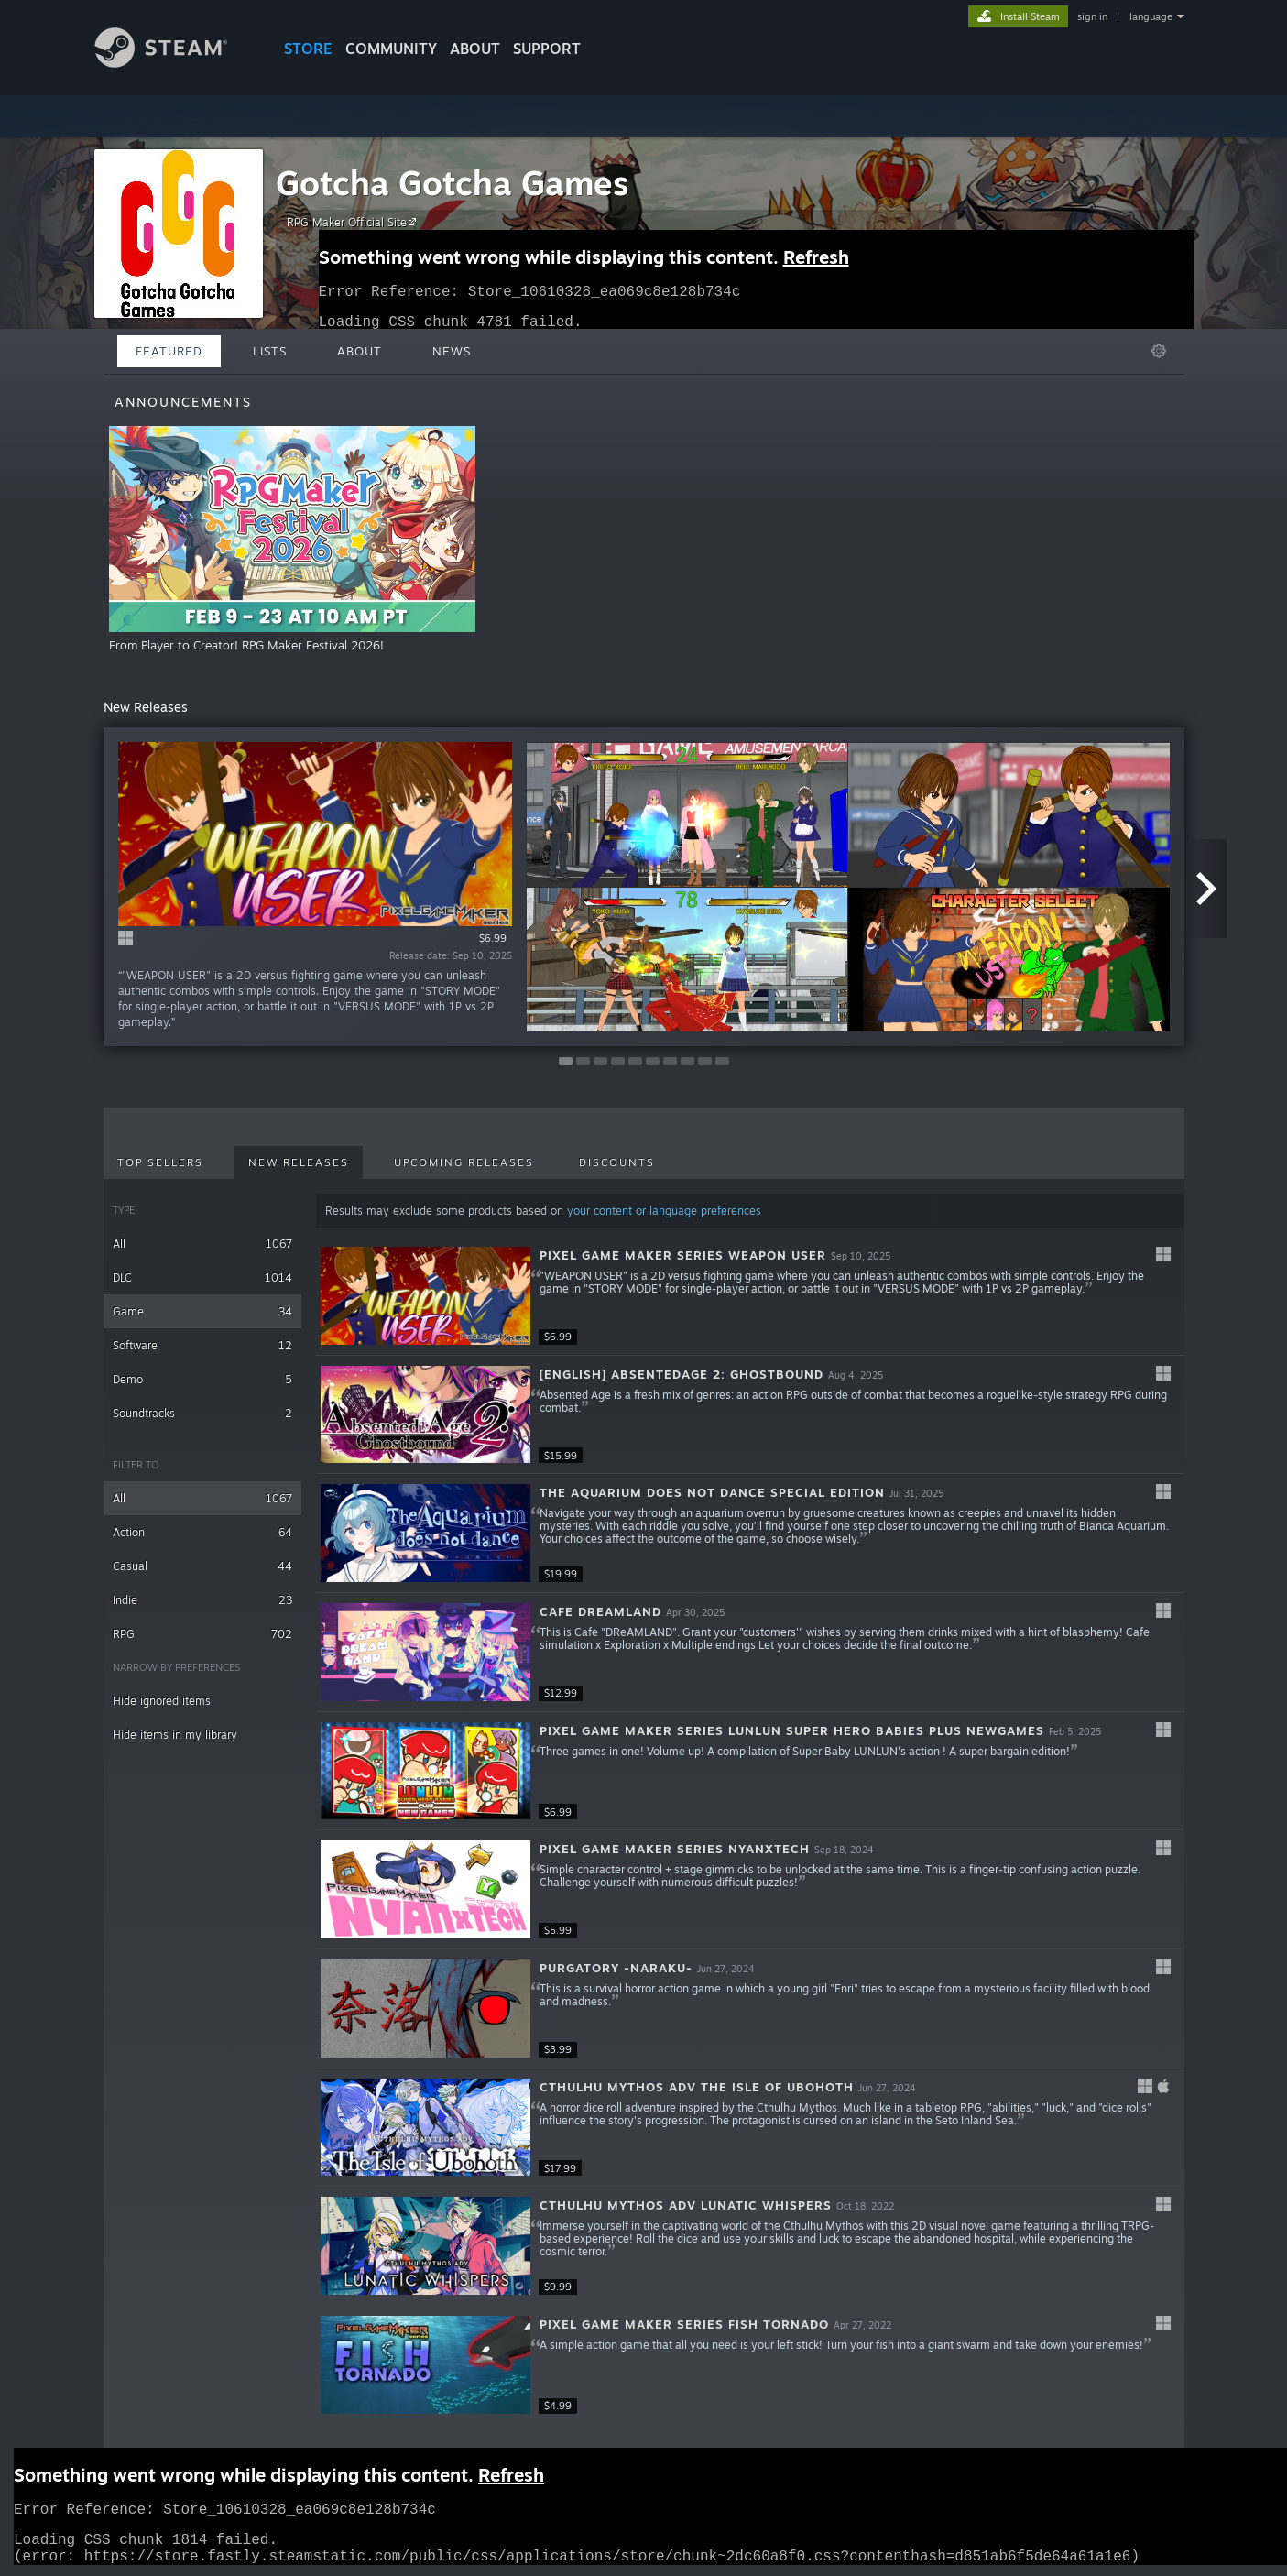 The image size is (1287, 2576). I want to click on All, so click(203, 1243).